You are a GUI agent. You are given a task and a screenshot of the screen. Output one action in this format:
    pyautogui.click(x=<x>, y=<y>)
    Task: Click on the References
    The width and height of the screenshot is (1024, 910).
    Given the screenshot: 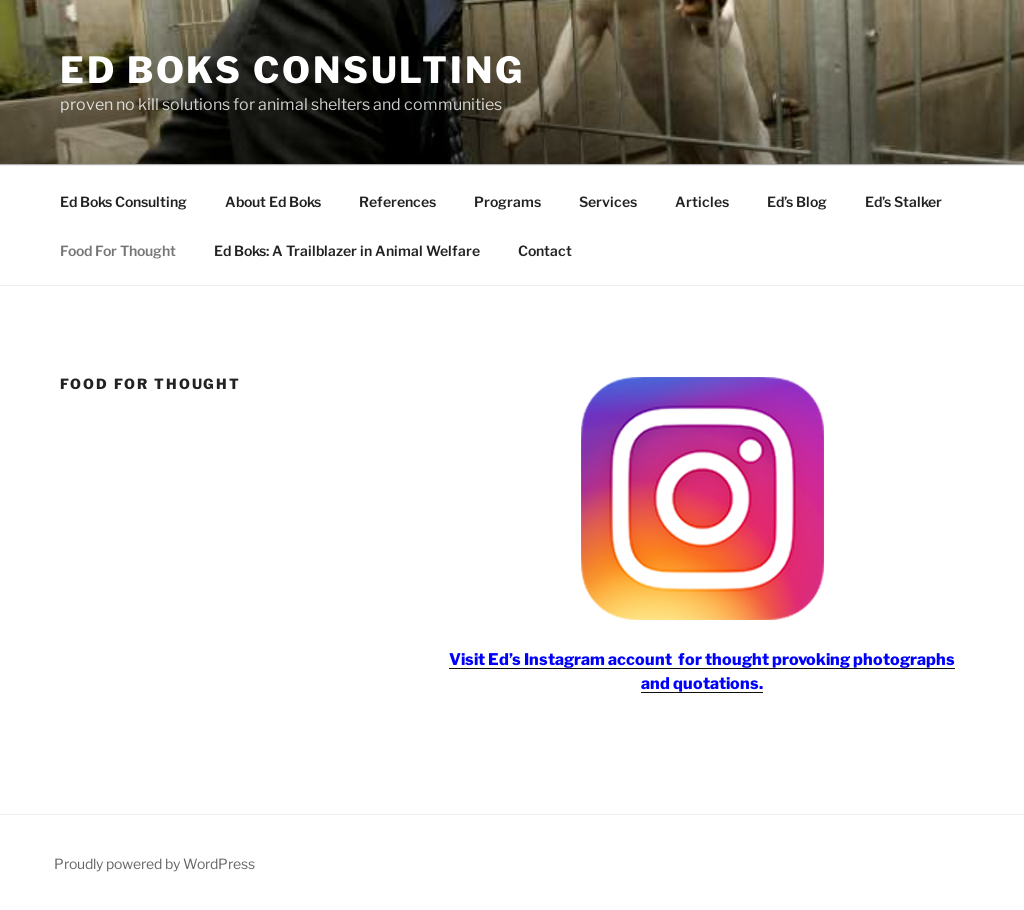 What is the action you would take?
    pyautogui.click(x=397, y=201)
    